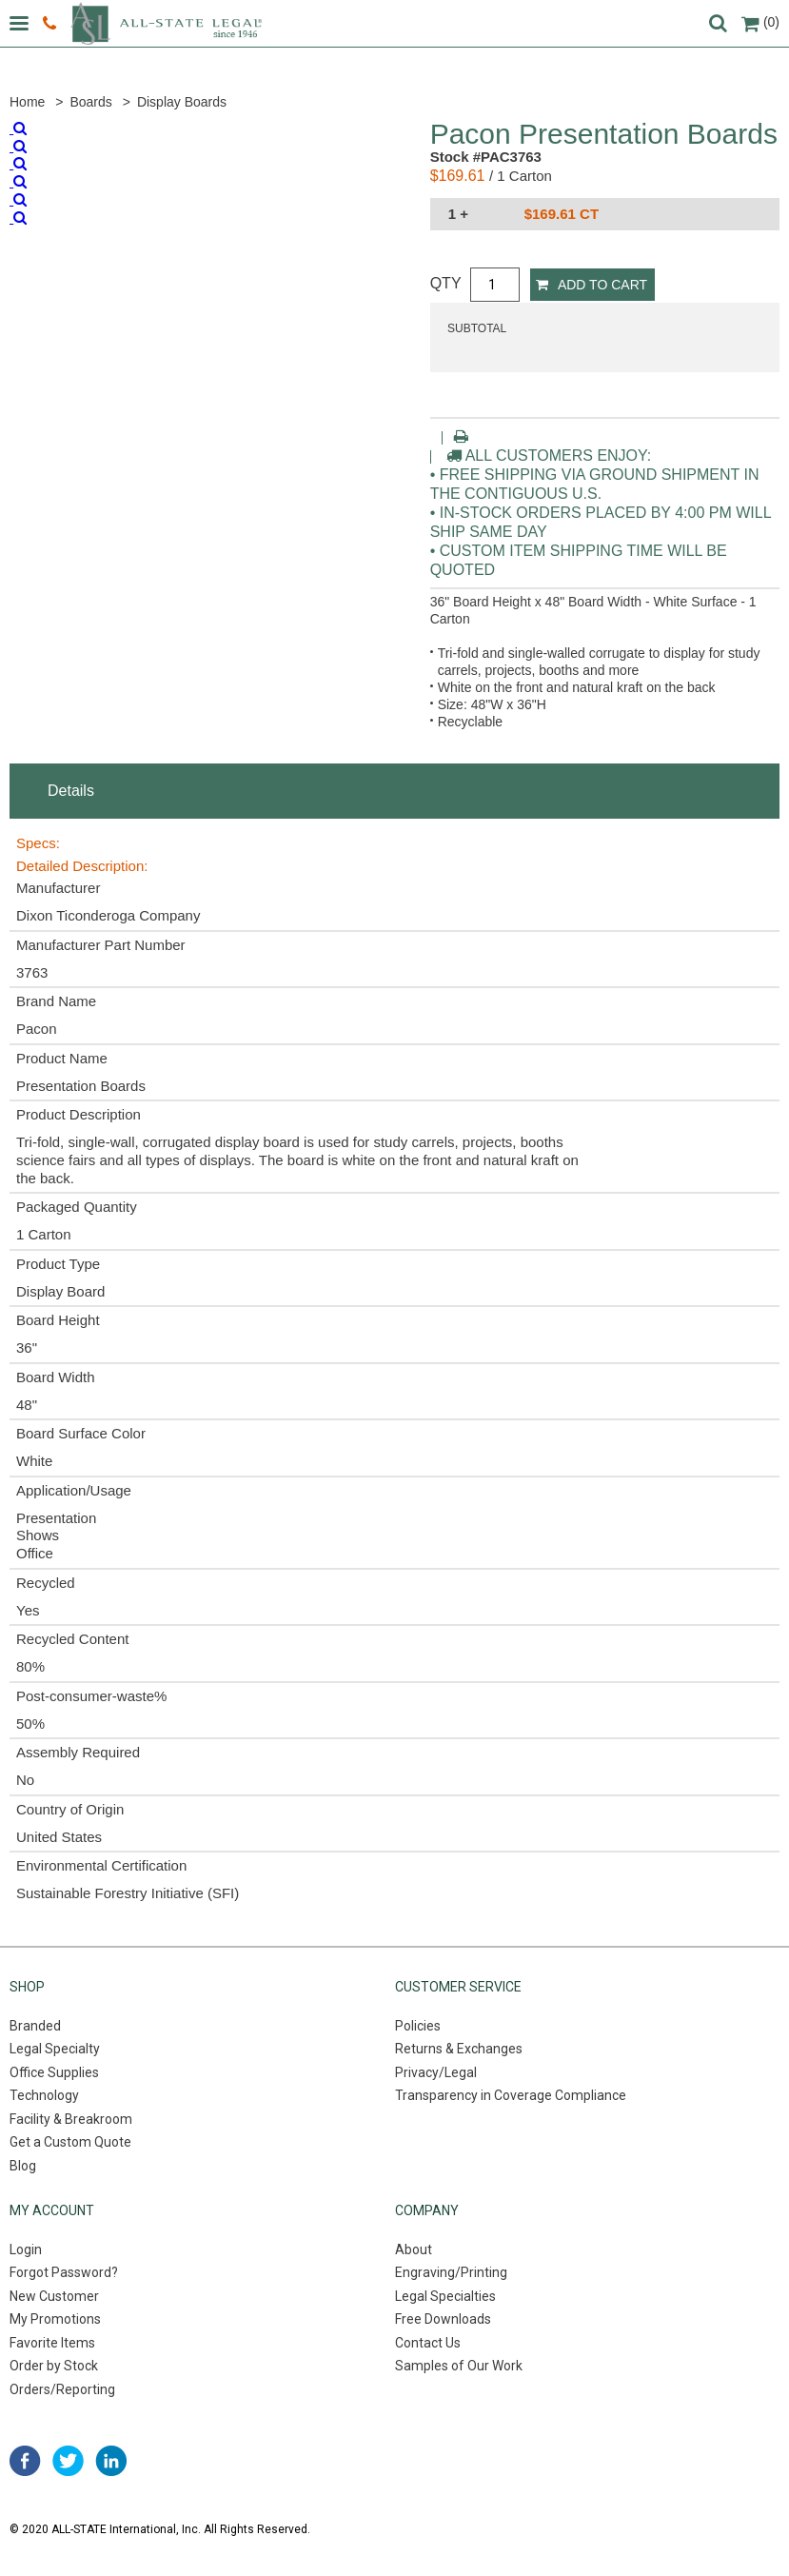 The height and width of the screenshot is (2576, 789). Describe the element at coordinates (64, 2272) in the screenshot. I see `Forgot Password?` at that location.